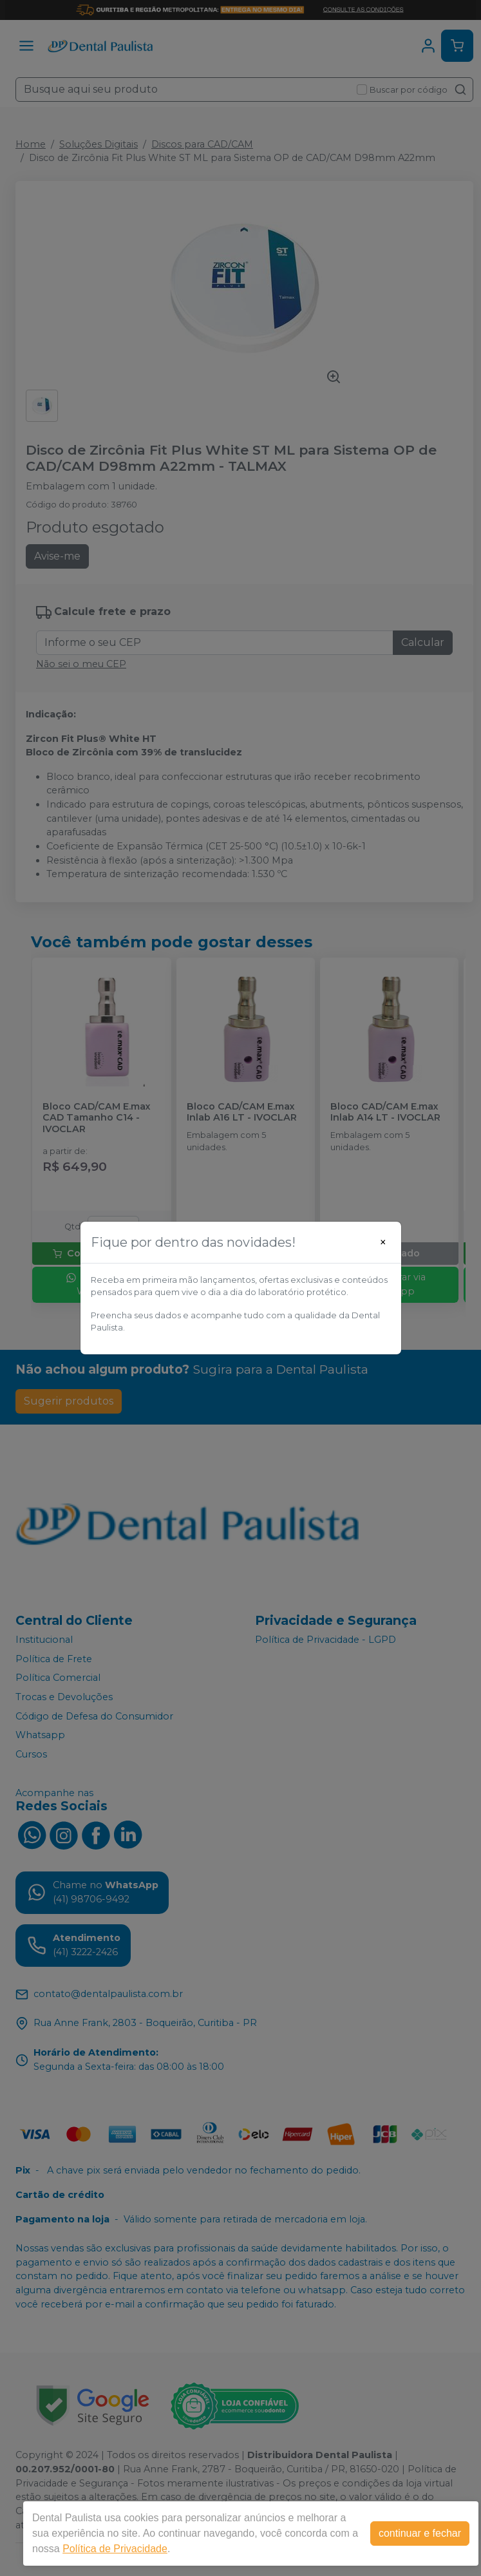 This screenshot has height=2576, width=481. What do you see at coordinates (420, 2533) in the screenshot?
I see `continuar e fechar` at bounding box center [420, 2533].